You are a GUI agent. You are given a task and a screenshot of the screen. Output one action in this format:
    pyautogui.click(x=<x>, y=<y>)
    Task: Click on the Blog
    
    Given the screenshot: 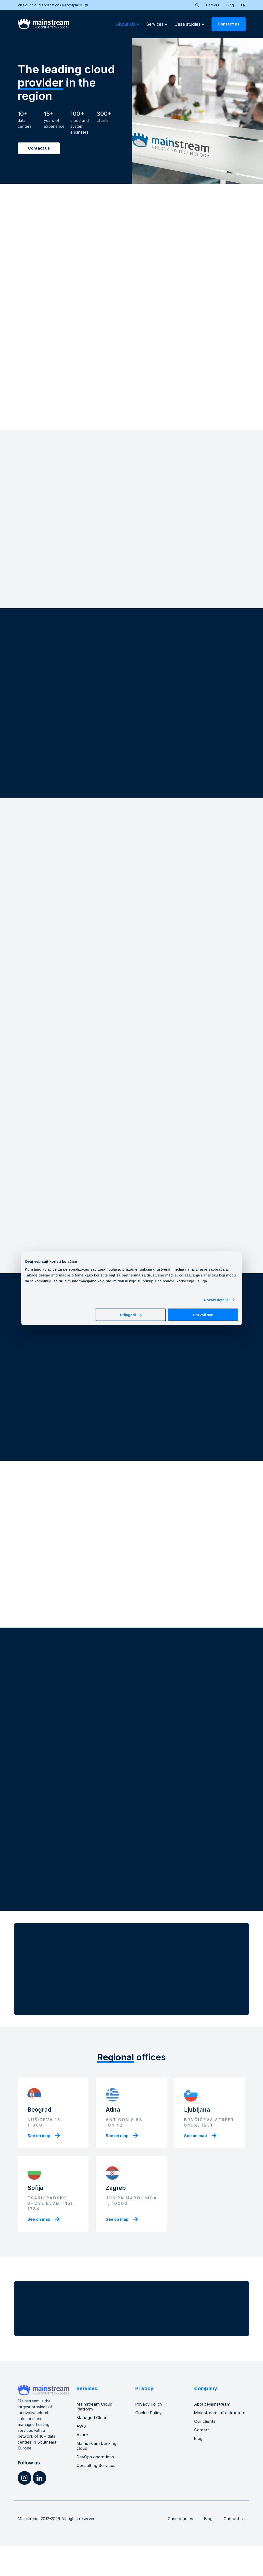 What is the action you would take?
    pyautogui.click(x=230, y=5)
    